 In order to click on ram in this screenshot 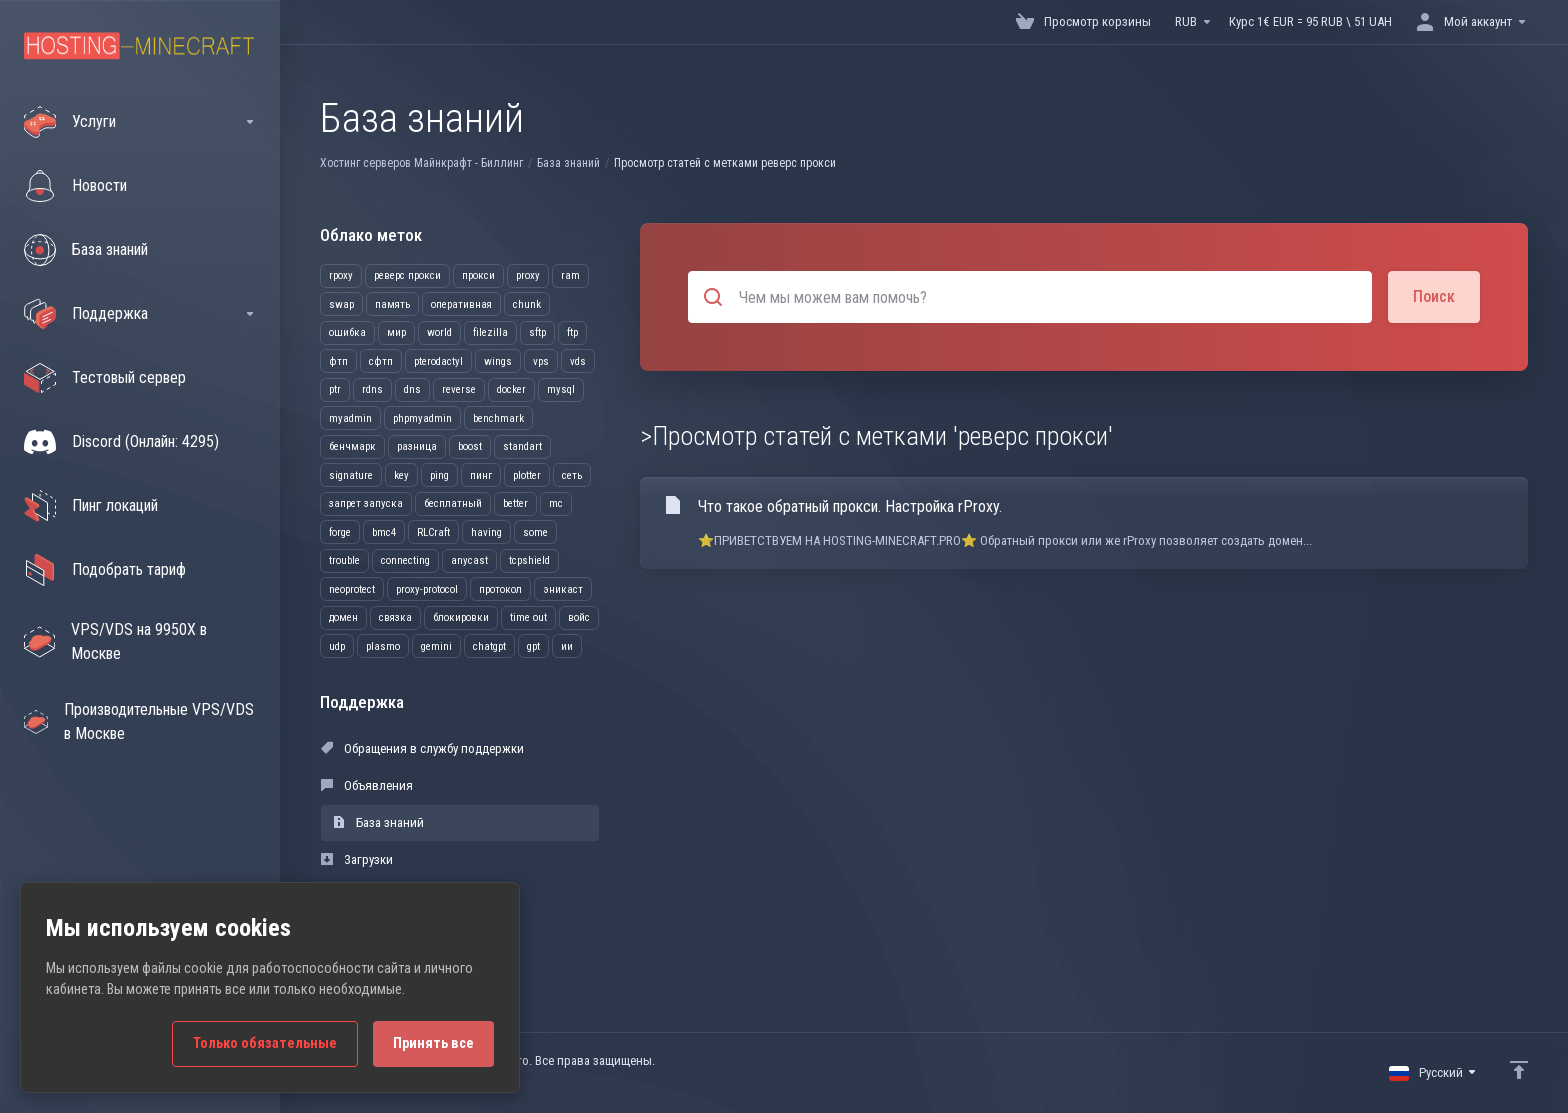, I will do `click(570, 275)`.